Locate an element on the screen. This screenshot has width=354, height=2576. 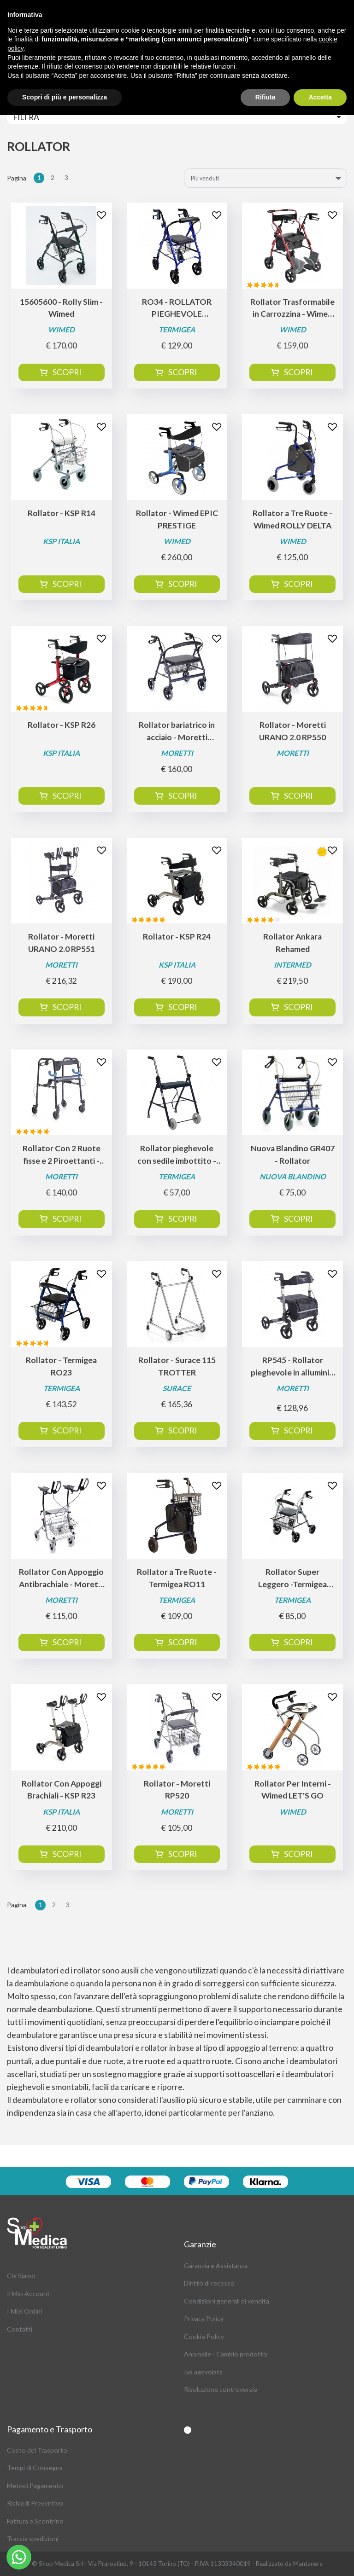
Richiedi Preventivo is located at coordinates (35, 2503).